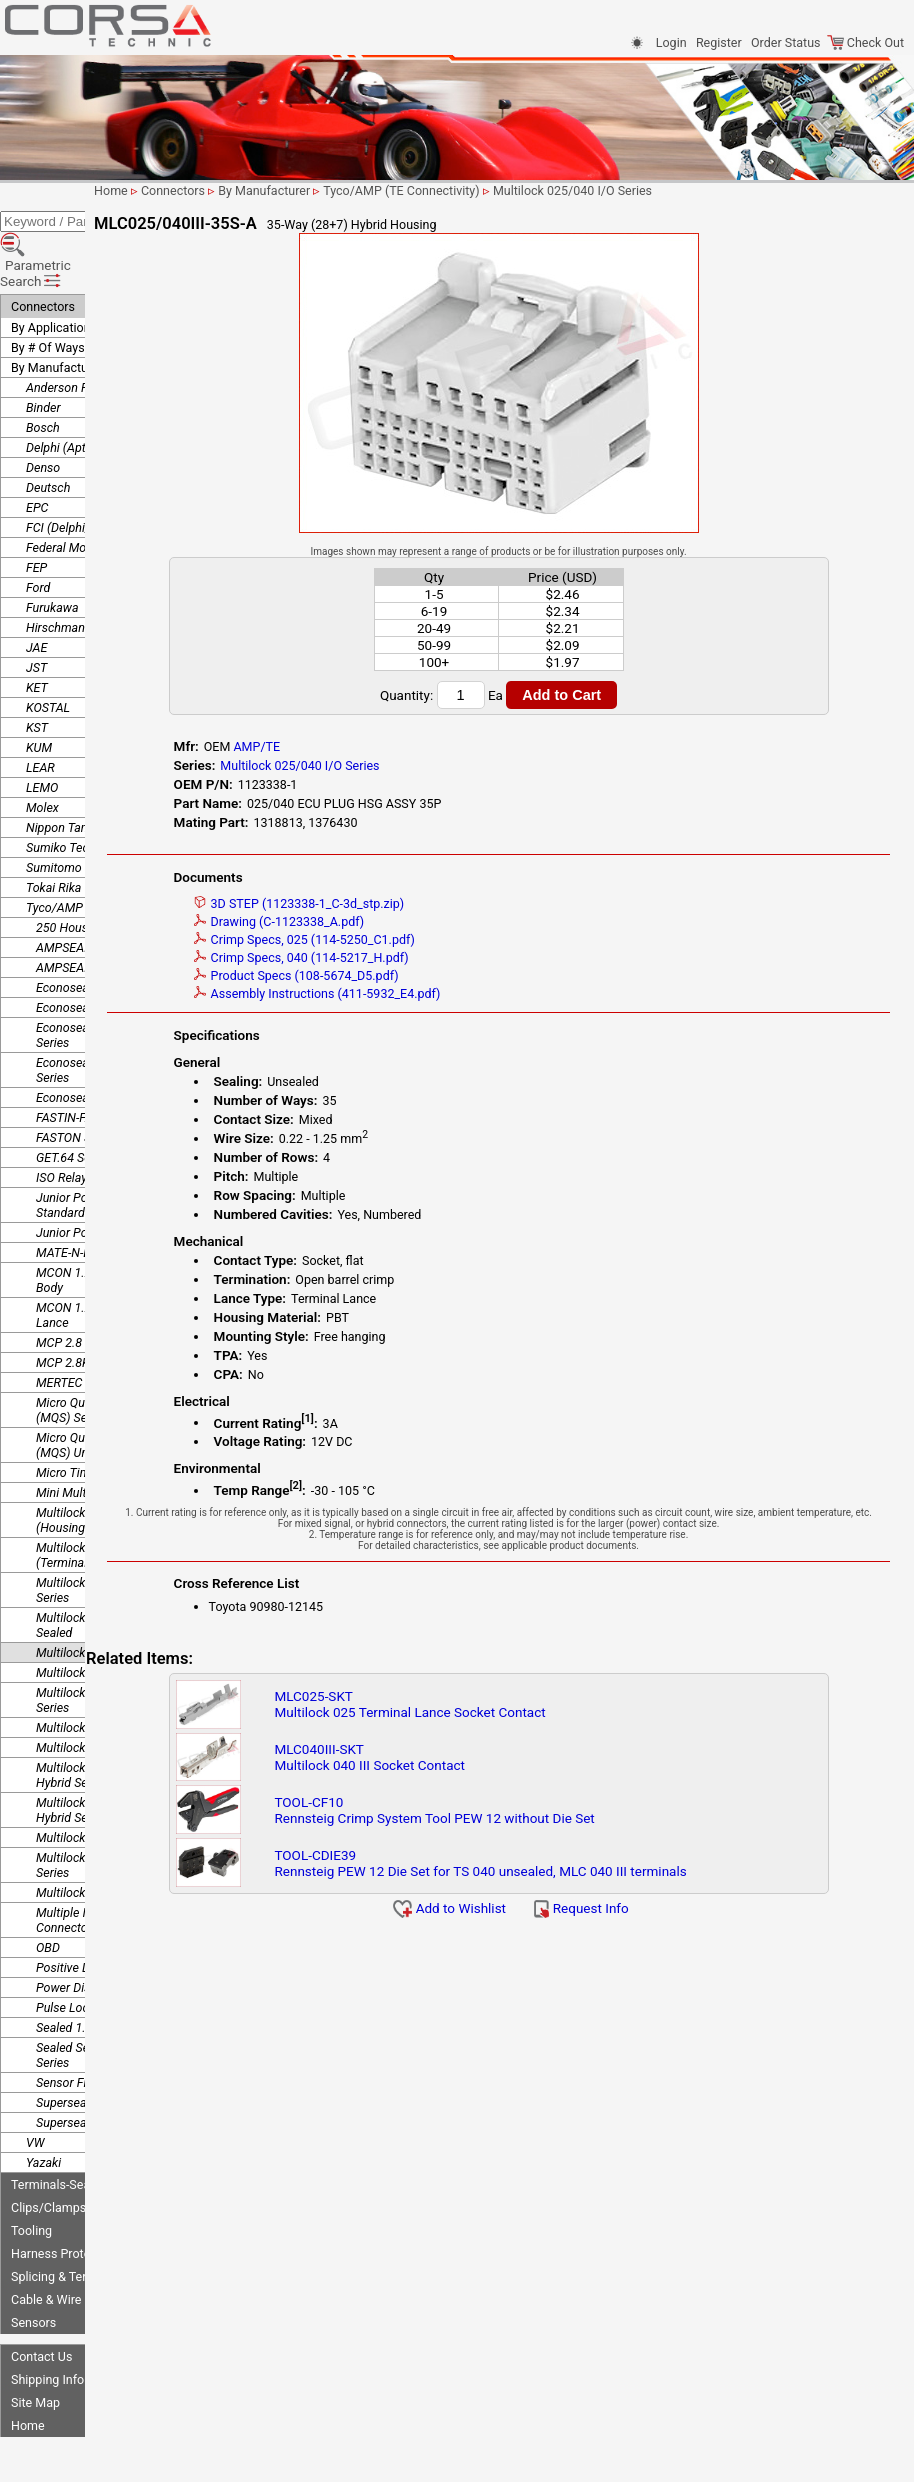 The image size is (914, 2482). Describe the element at coordinates (104, 1013) in the screenshot. I see `Econoseal III Wire to Wire Series` at that location.